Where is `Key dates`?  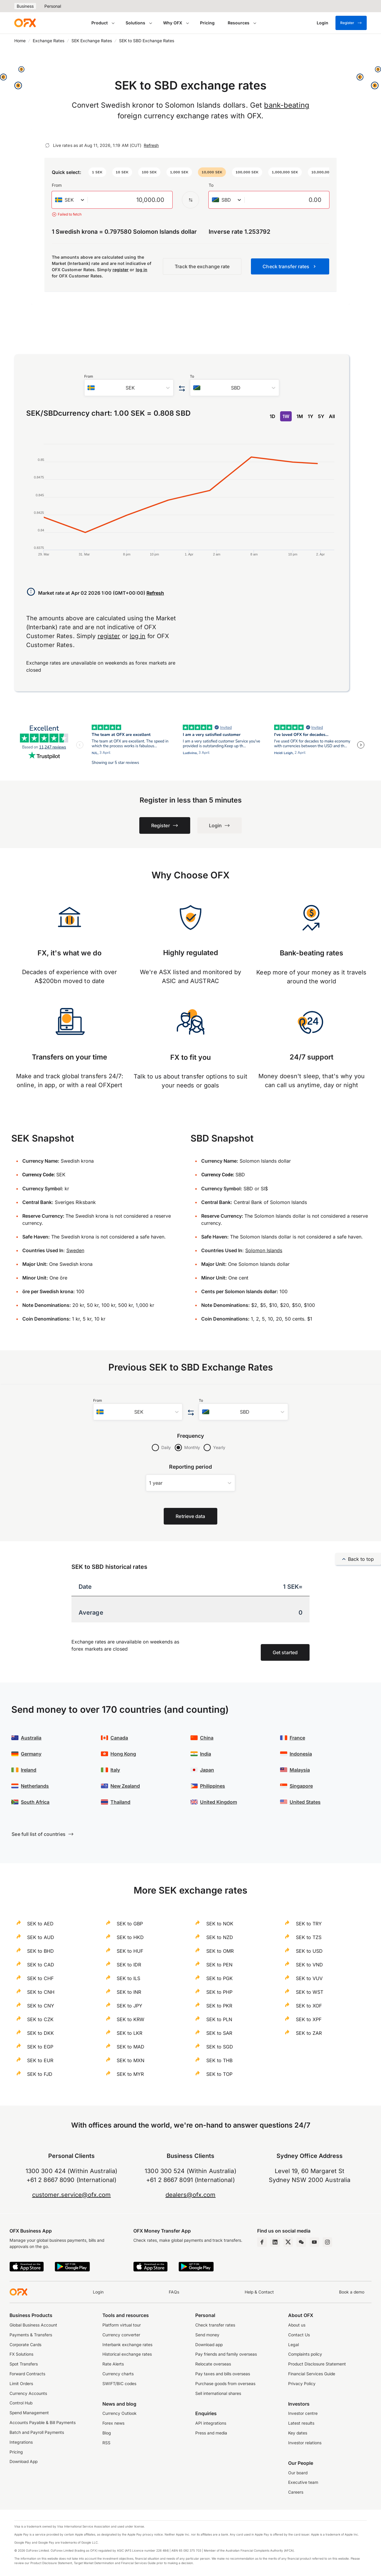 Key dates is located at coordinates (297, 2433).